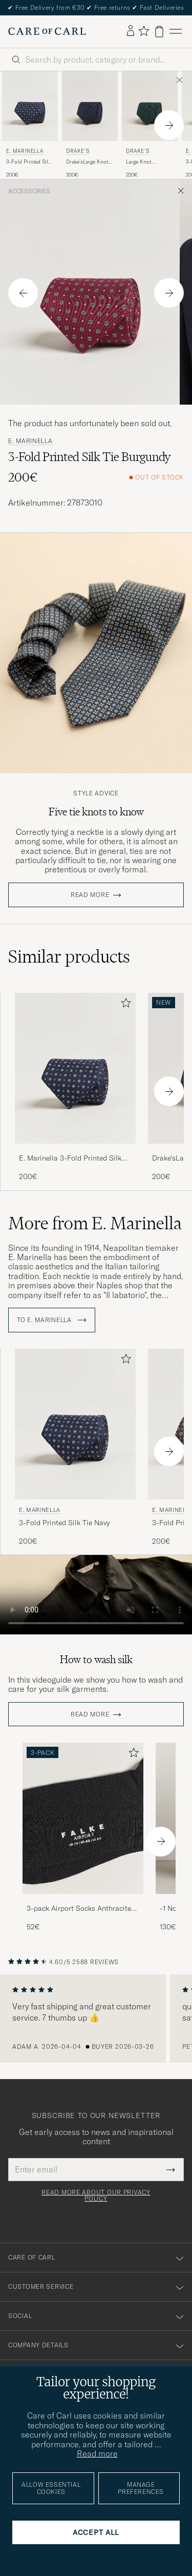 The height and width of the screenshot is (2576, 192). I want to click on [Log in], so click(130, 31).